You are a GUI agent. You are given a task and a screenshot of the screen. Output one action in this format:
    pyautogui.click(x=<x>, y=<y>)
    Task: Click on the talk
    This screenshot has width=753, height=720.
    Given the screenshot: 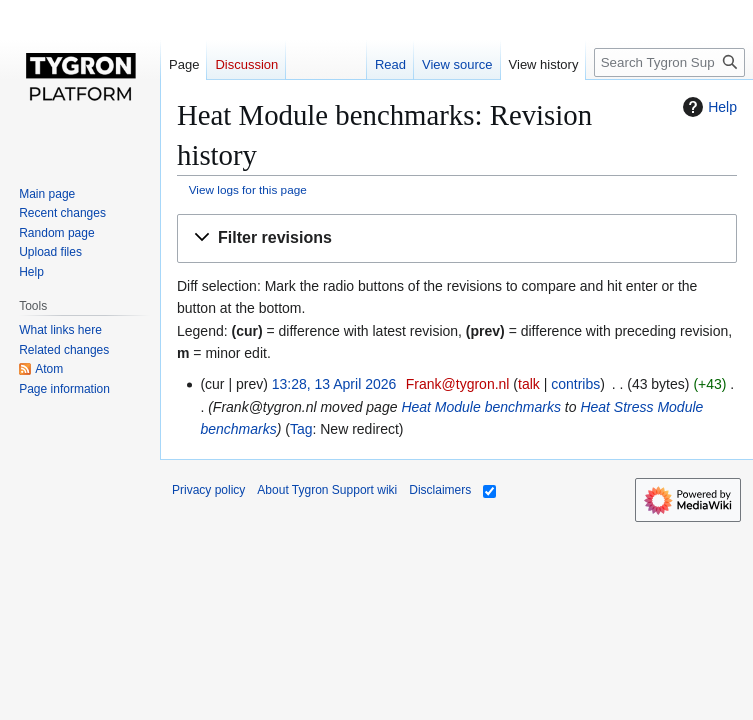 What is the action you would take?
    pyautogui.click(x=529, y=384)
    